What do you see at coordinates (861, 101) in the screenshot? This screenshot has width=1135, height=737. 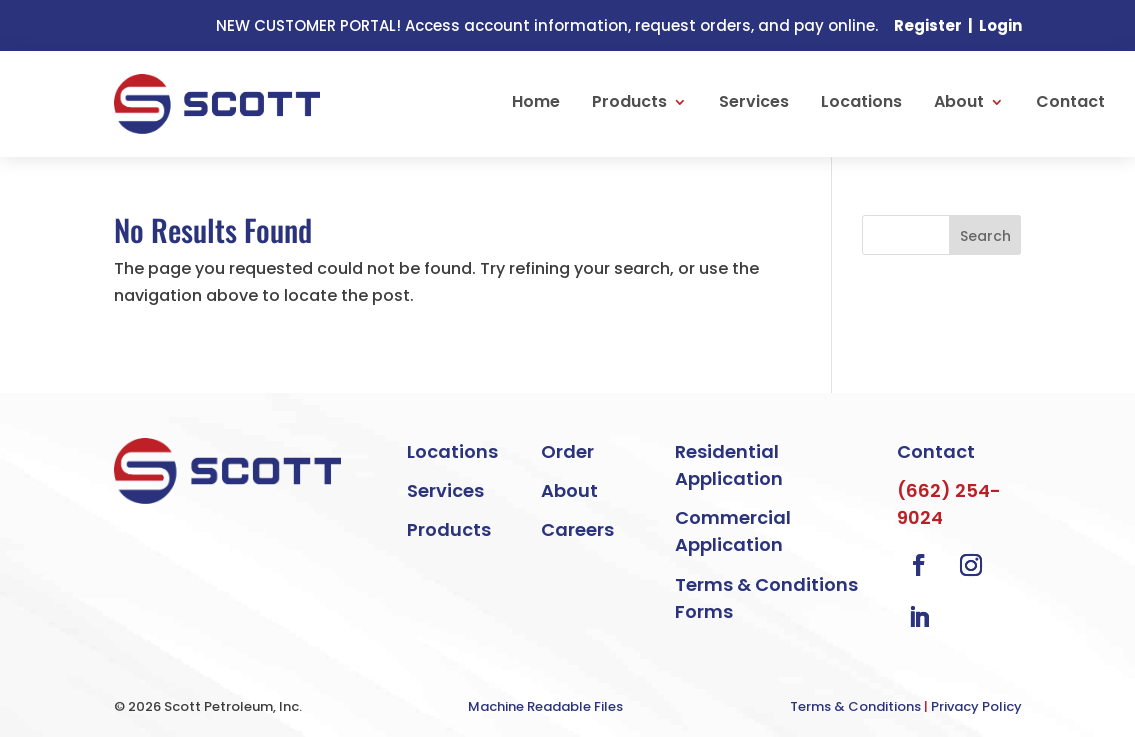 I see `Locations` at bounding box center [861, 101].